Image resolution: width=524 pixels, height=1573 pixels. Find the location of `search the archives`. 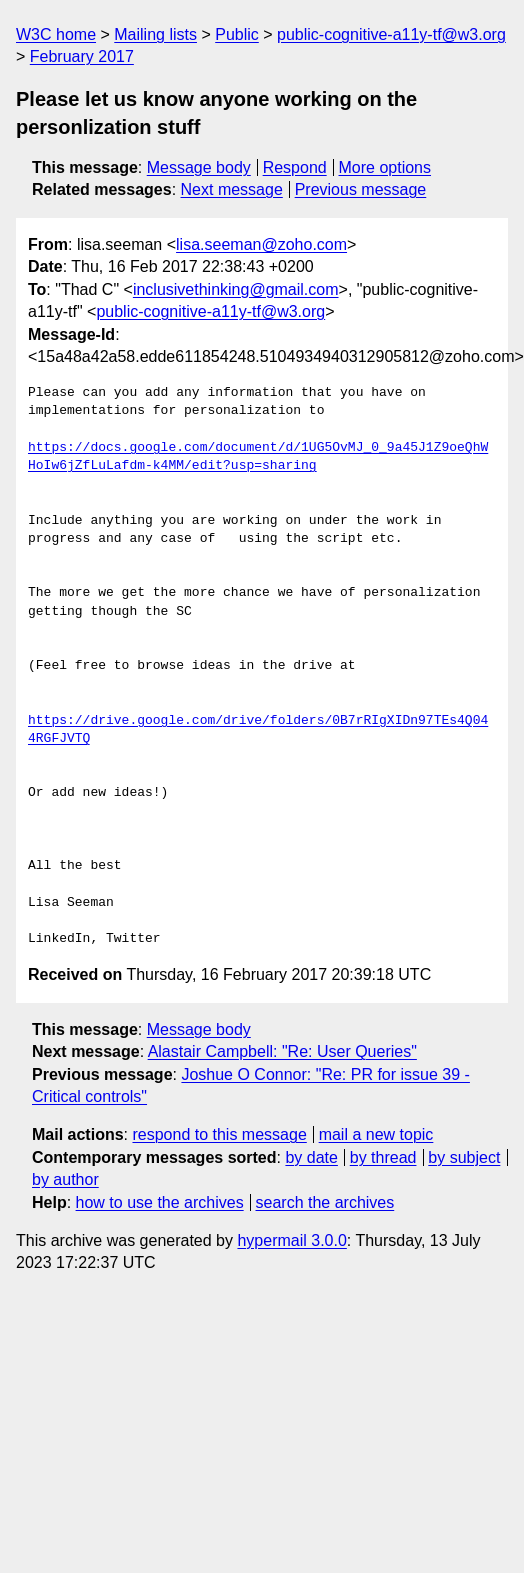

search the archives is located at coordinates (325, 1202).